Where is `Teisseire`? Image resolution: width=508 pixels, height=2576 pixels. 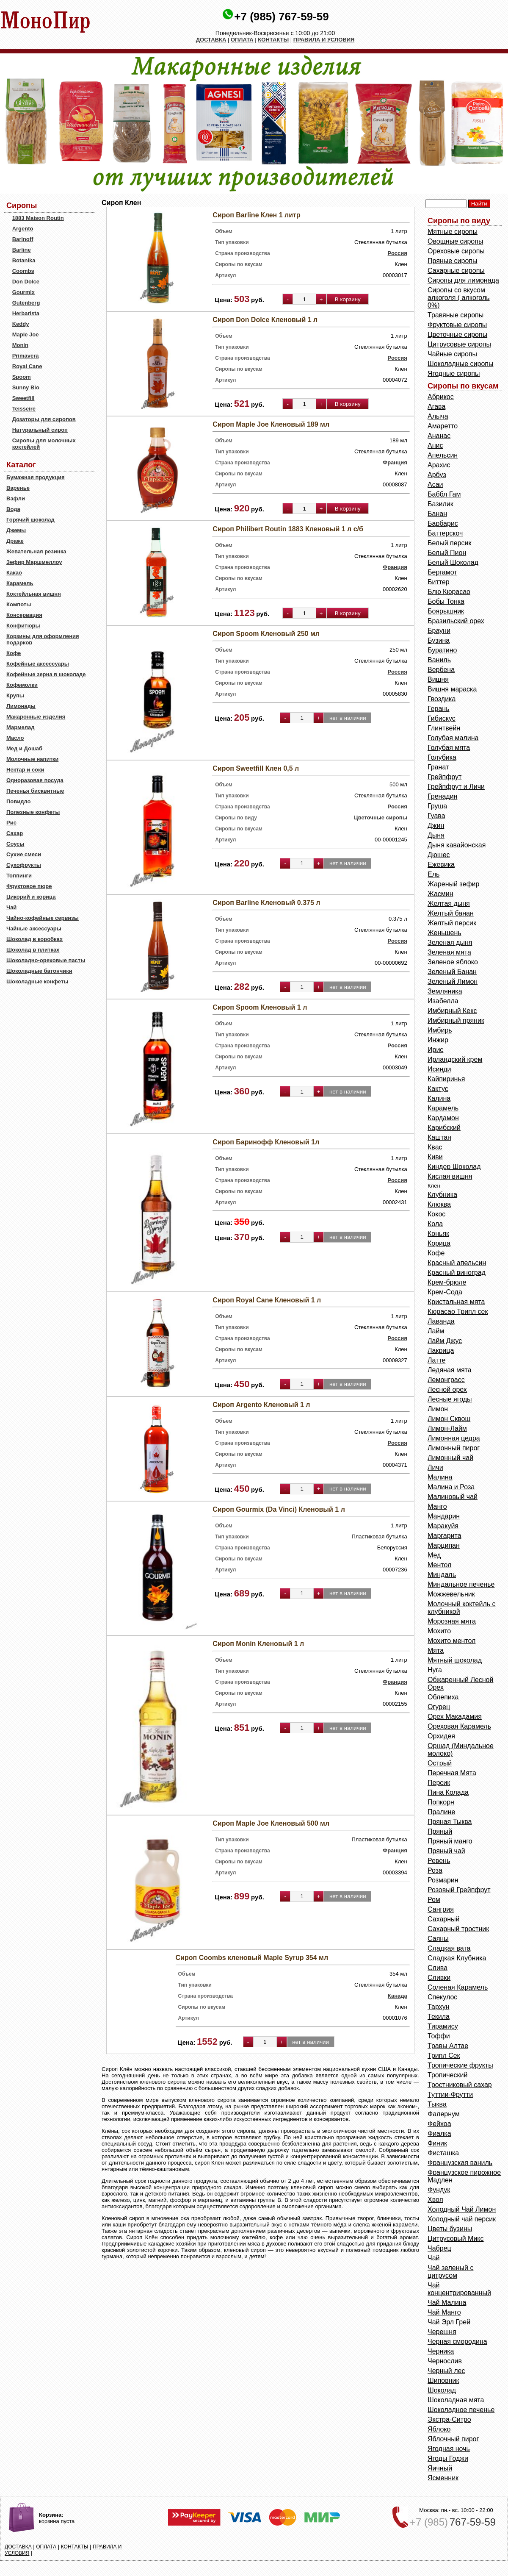 Teisseire is located at coordinates (24, 408).